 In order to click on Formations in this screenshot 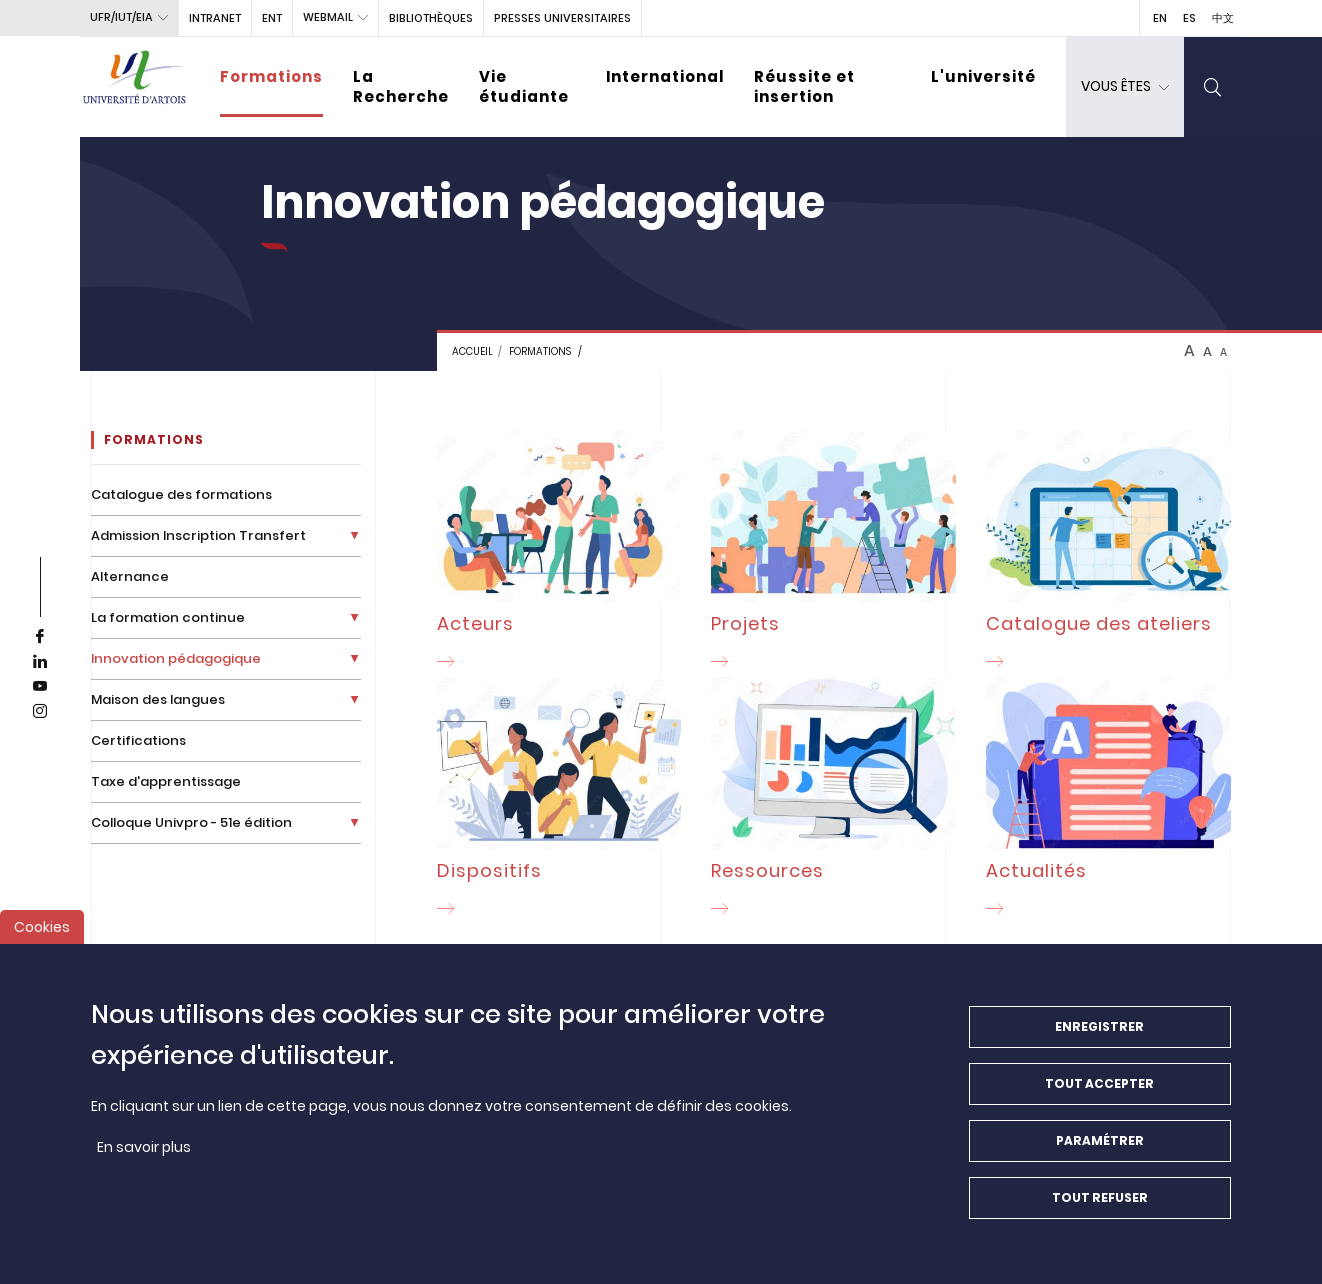, I will do `click(271, 76)`.